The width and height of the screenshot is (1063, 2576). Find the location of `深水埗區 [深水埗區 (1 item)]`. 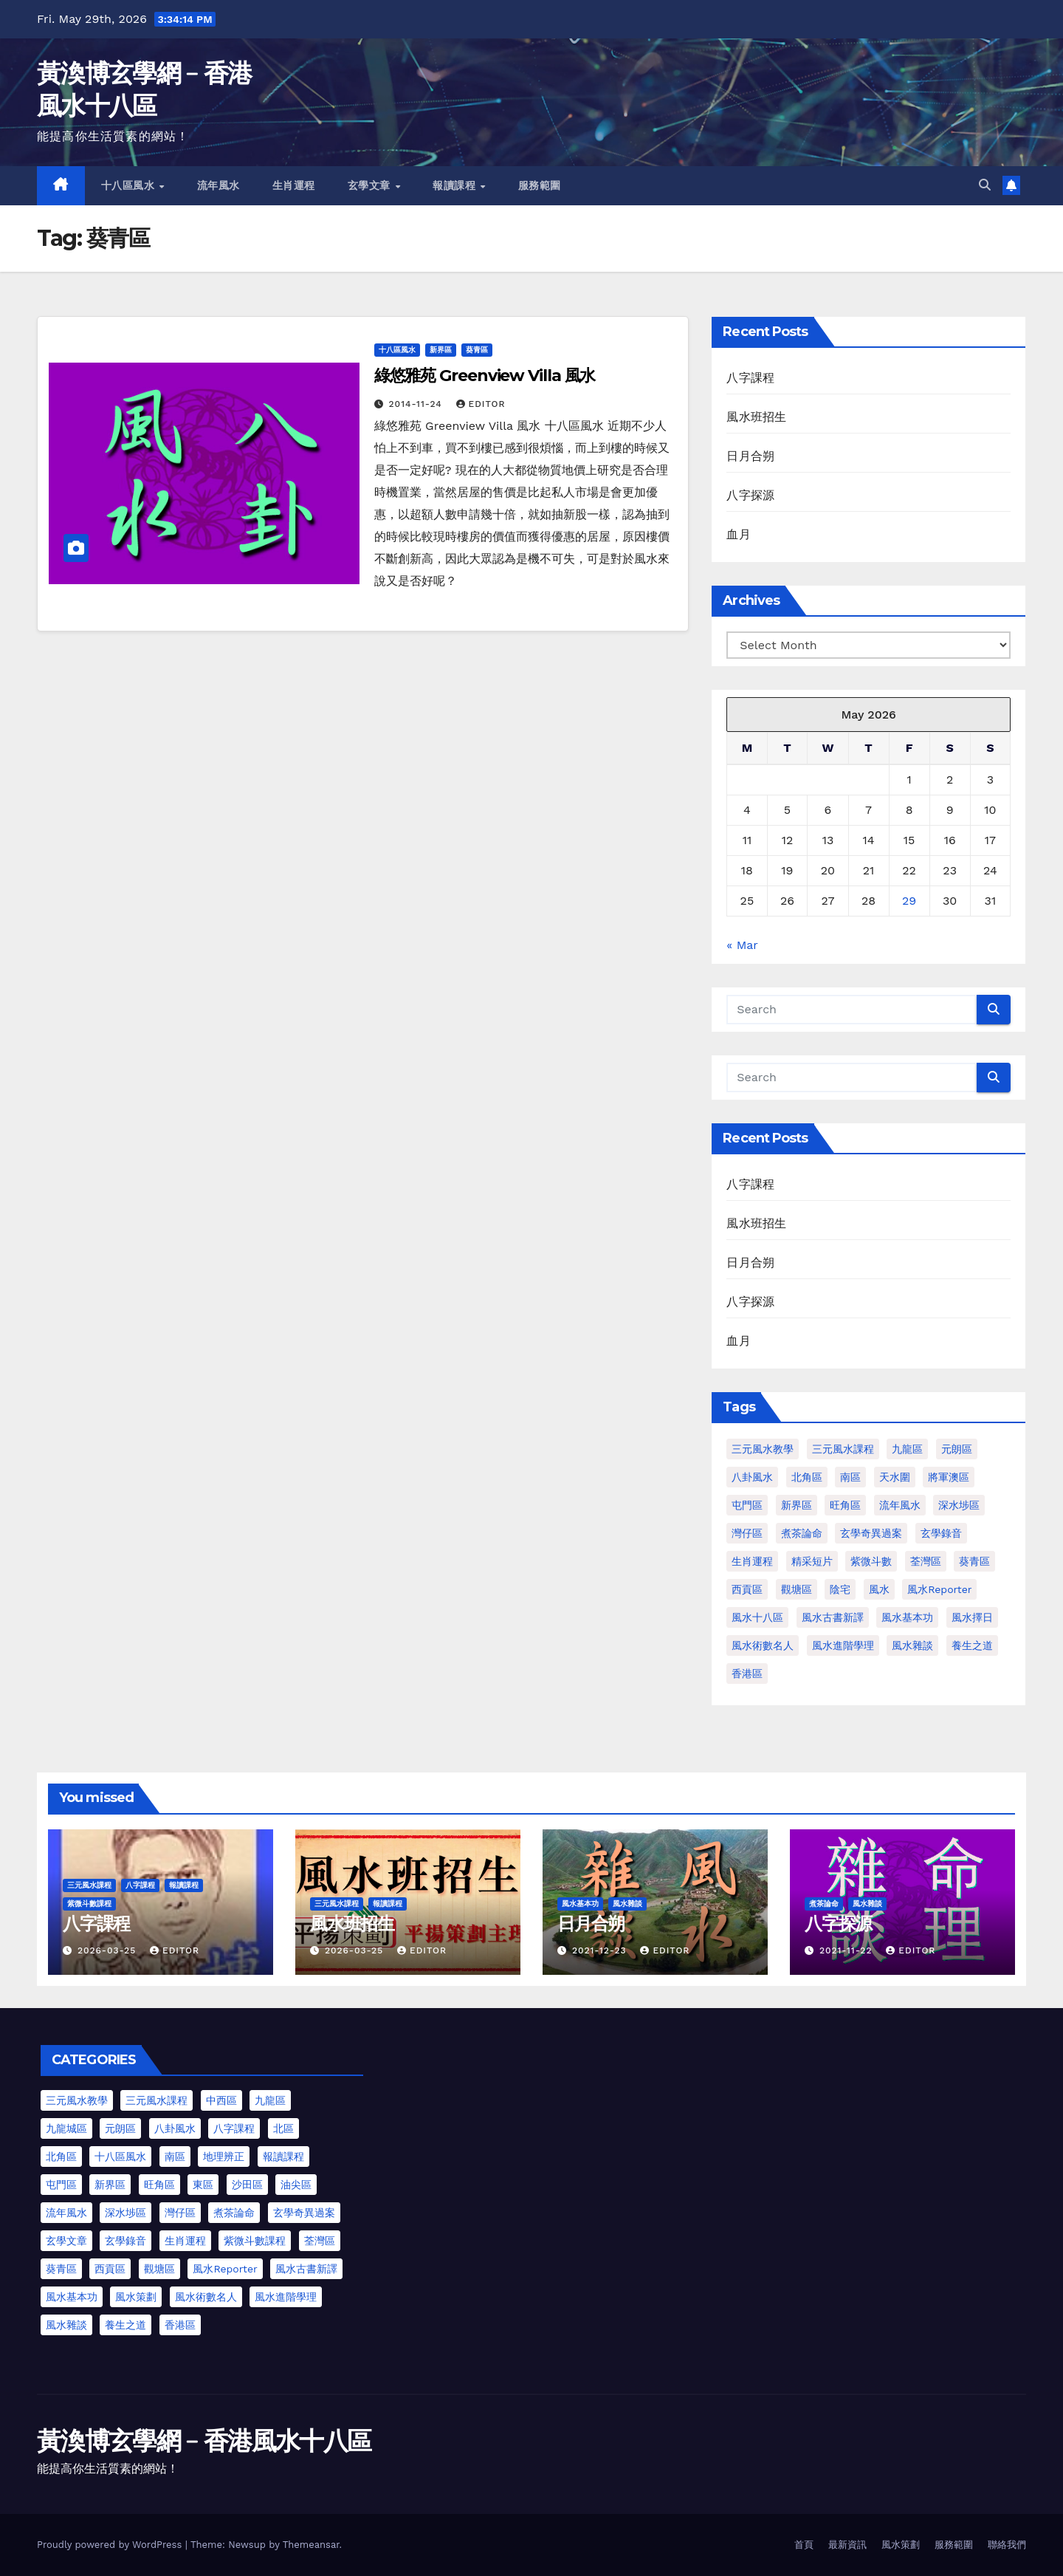

深水埗區 [深水埗區 (1 item)] is located at coordinates (959, 1505).